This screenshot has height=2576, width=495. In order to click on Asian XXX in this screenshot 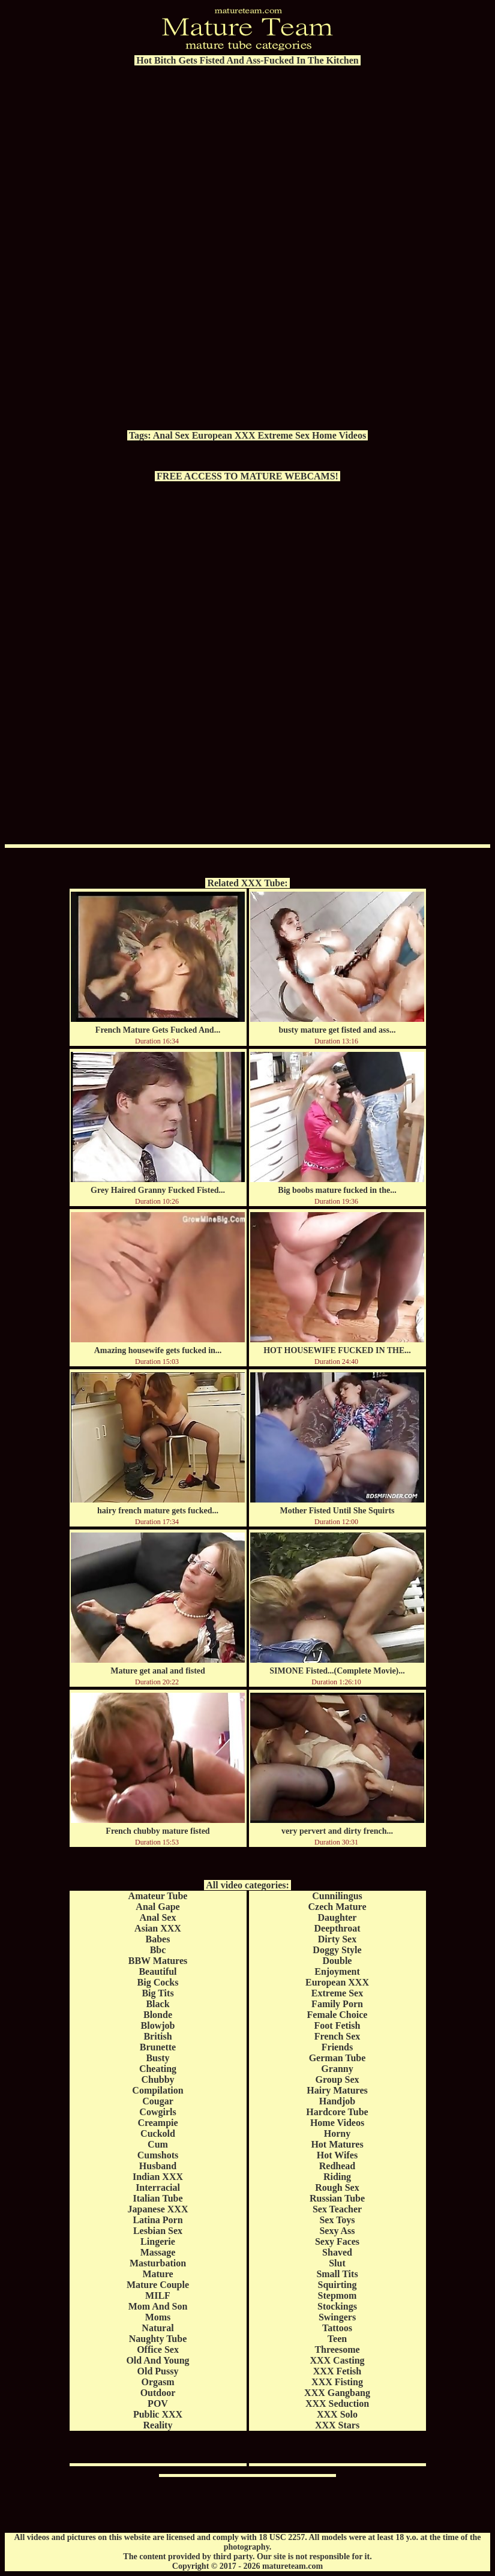, I will do `click(157, 1928)`.